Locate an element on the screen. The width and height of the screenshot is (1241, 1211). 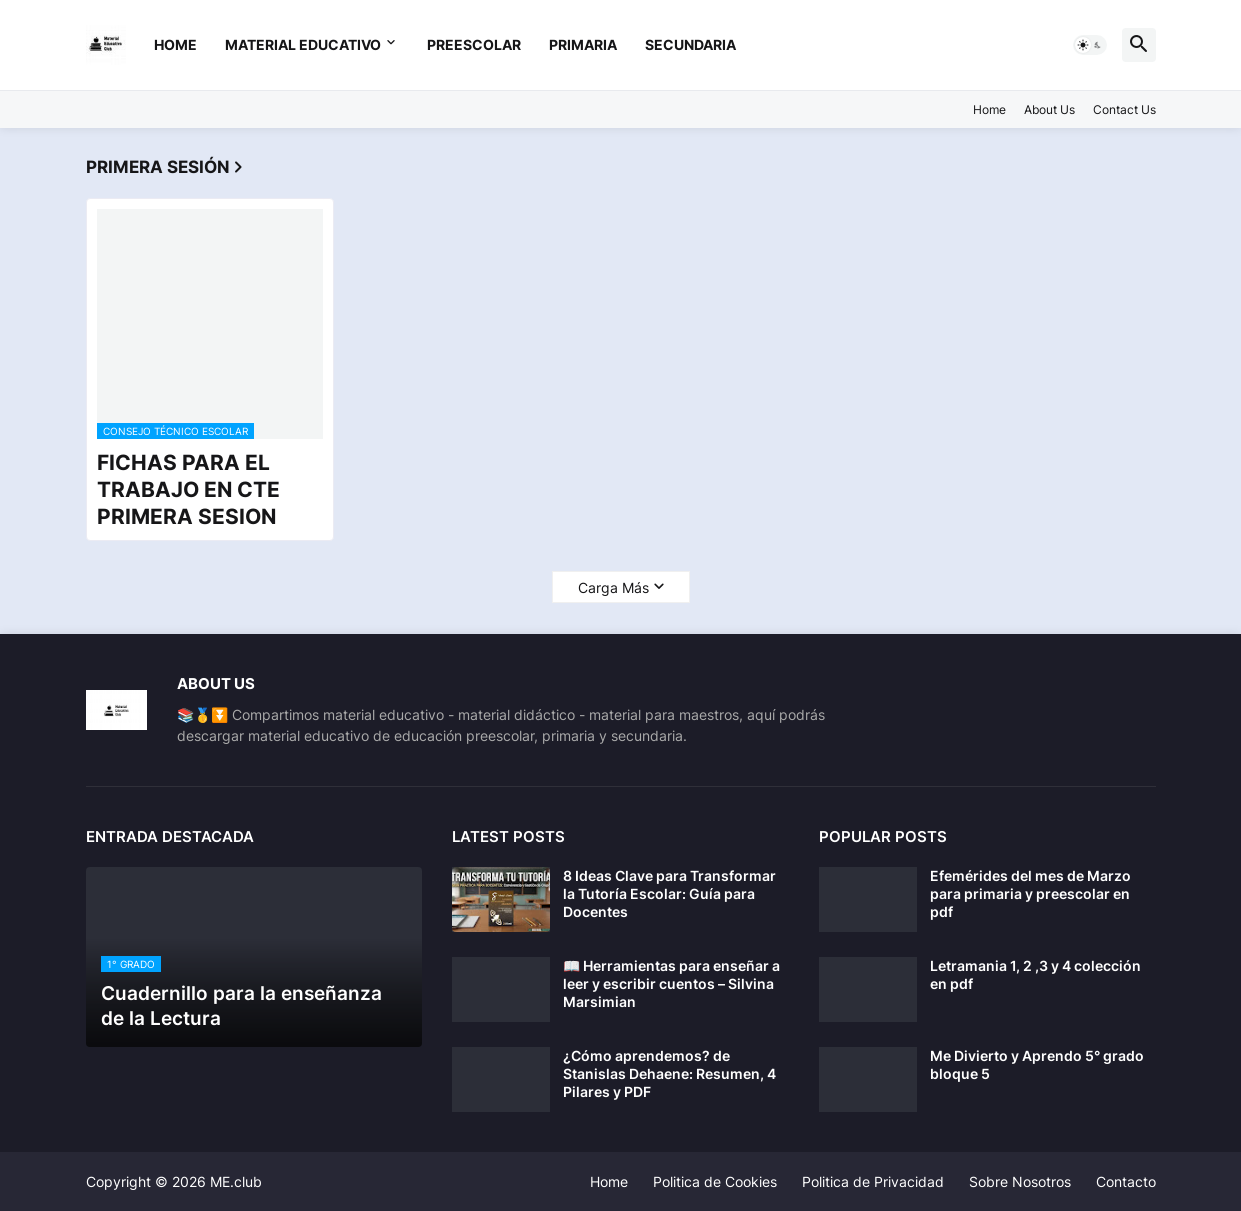
📖 Herramientas para enseñar a leer y escribir cuentos – Silvina Marsimian is located at coordinates (671, 983).